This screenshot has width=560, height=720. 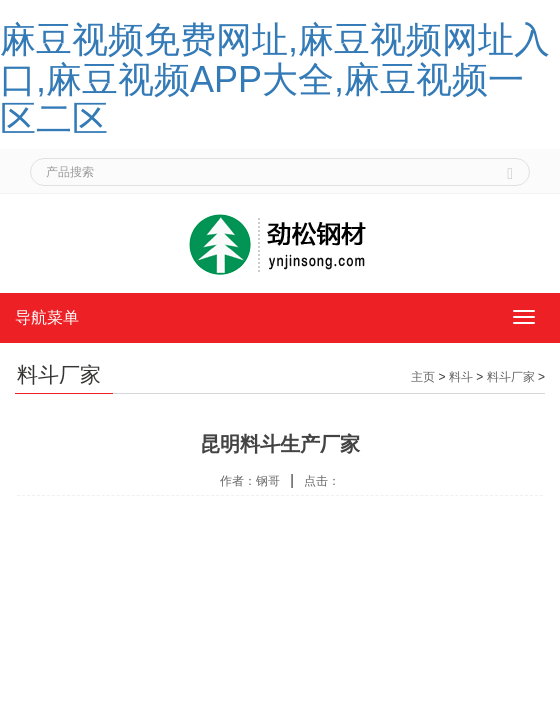 I want to click on 料斗, so click(x=461, y=377).